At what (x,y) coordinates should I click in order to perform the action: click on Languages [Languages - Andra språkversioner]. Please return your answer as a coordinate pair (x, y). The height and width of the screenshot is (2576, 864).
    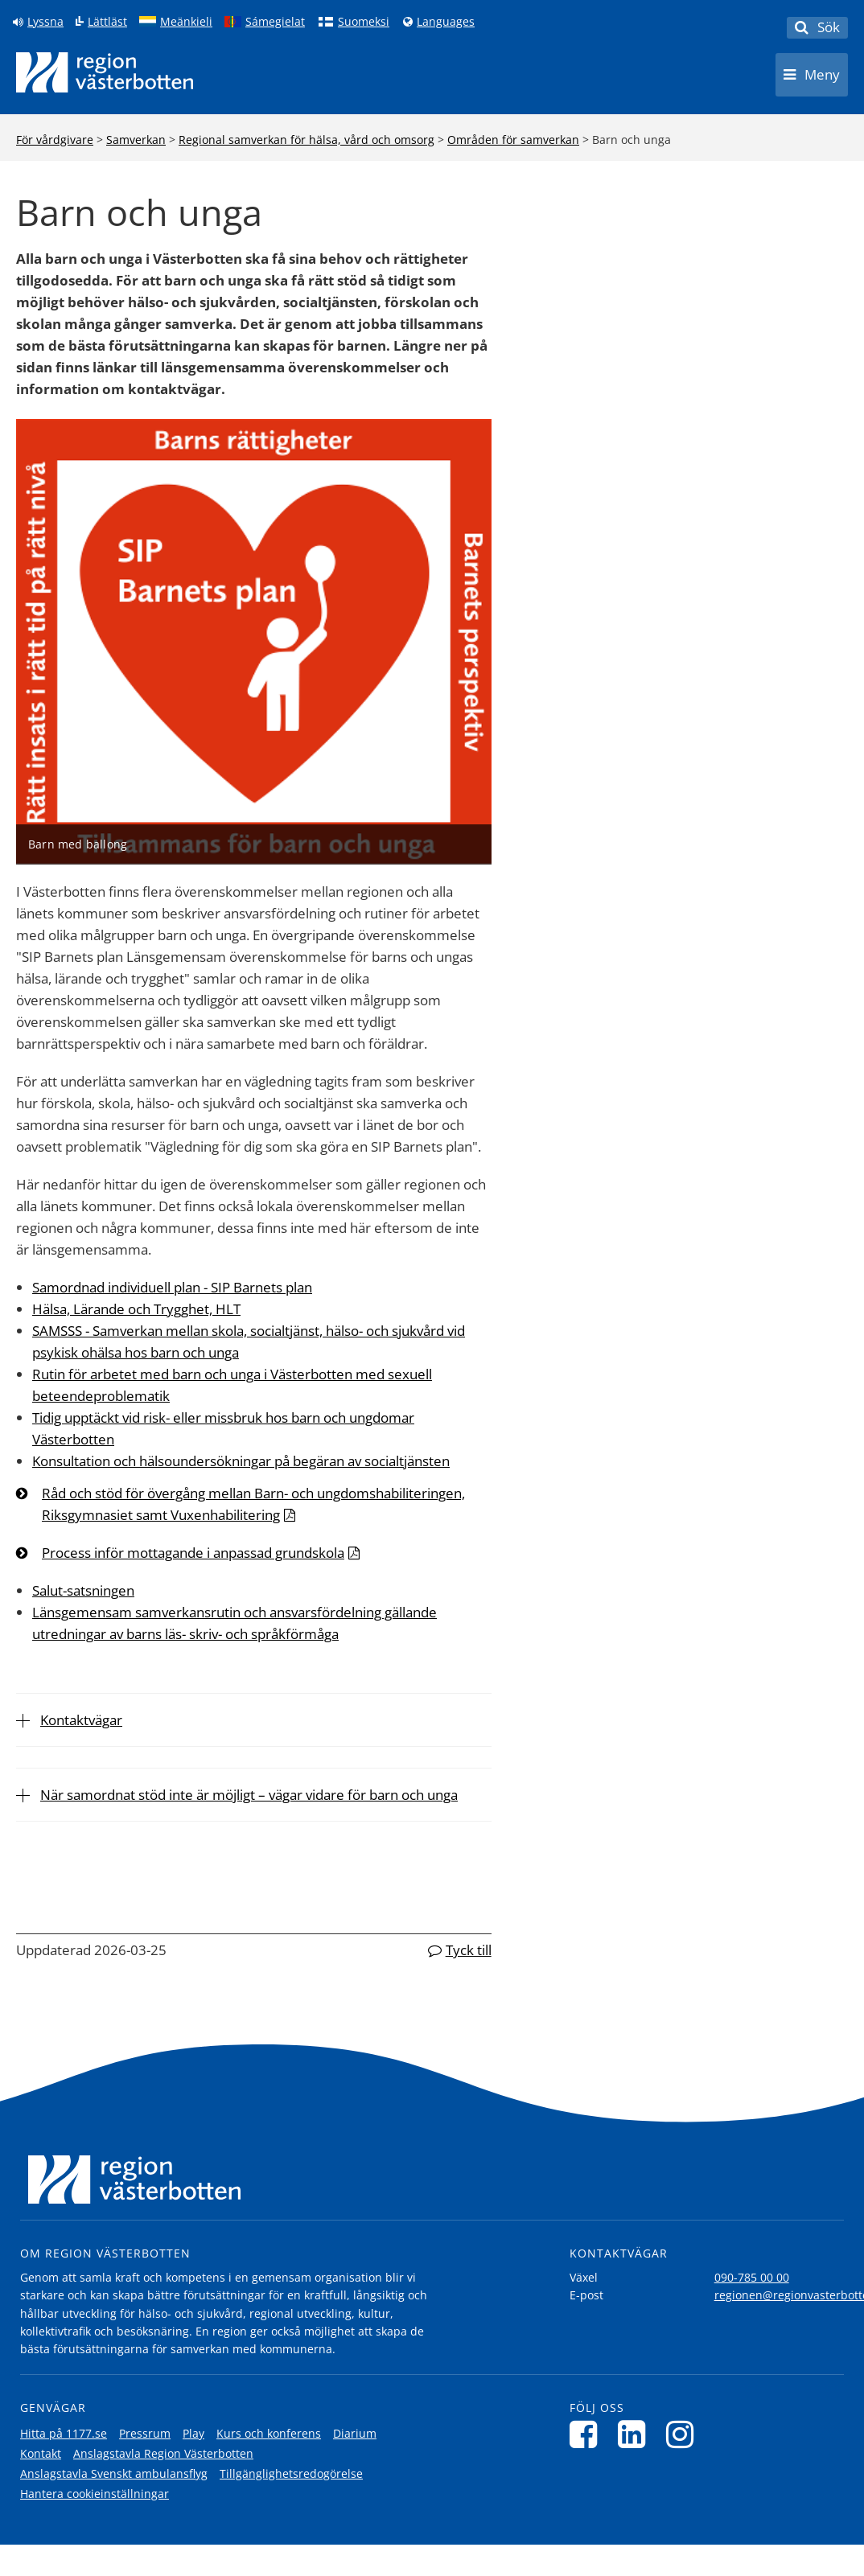
    Looking at the image, I should click on (446, 21).